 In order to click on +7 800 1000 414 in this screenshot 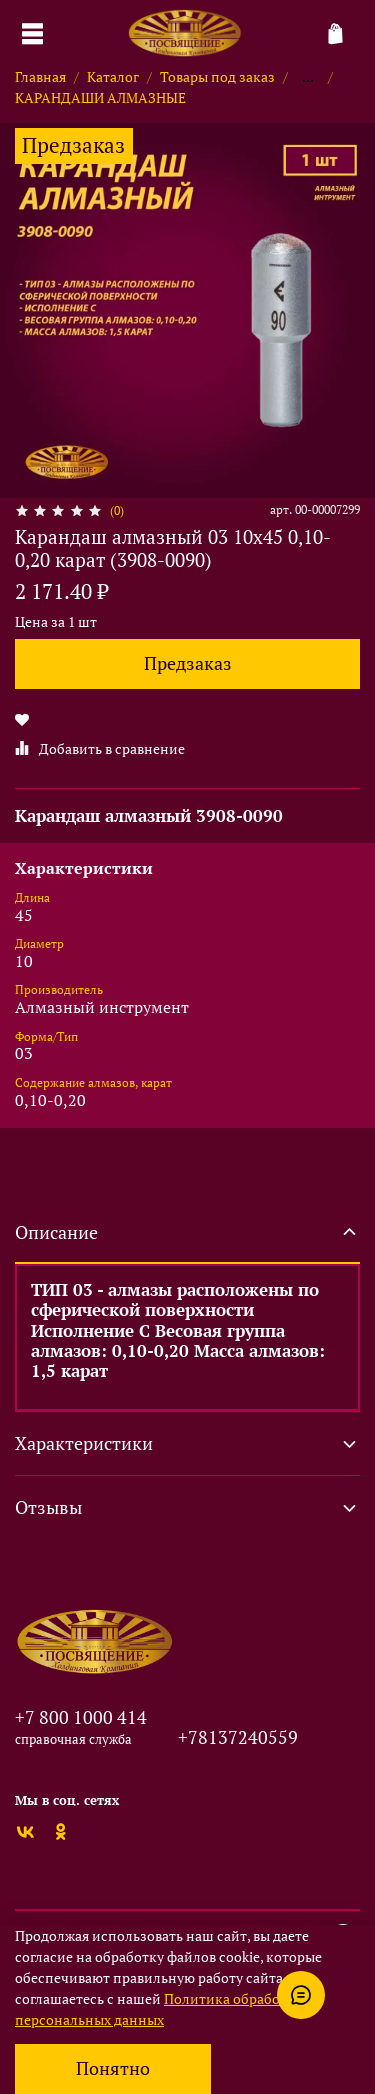, I will do `click(81, 1717)`.